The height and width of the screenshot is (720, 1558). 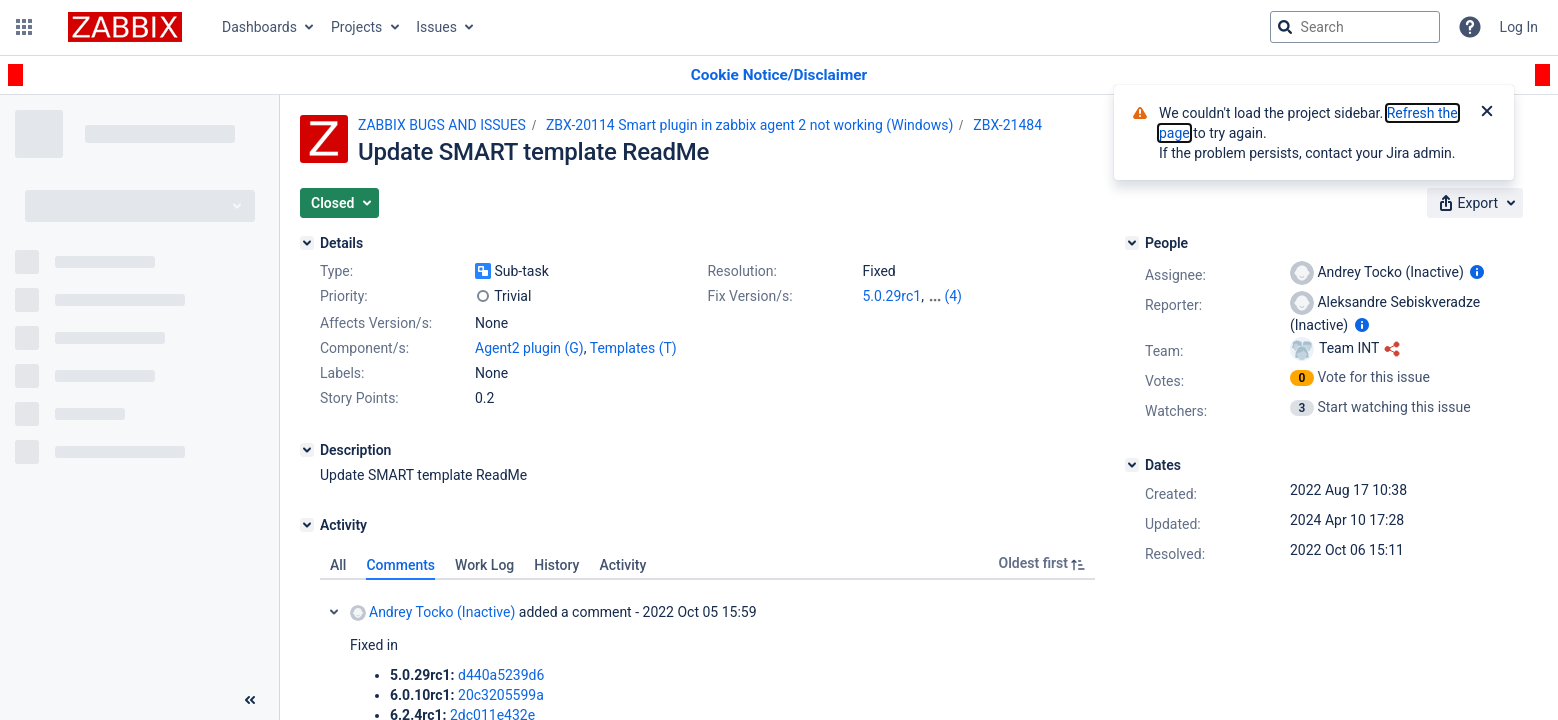 What do you see at coordinates (259, 27) in the screenshot?
I see `Dashboards [button]` at bounding box center [259, 27].